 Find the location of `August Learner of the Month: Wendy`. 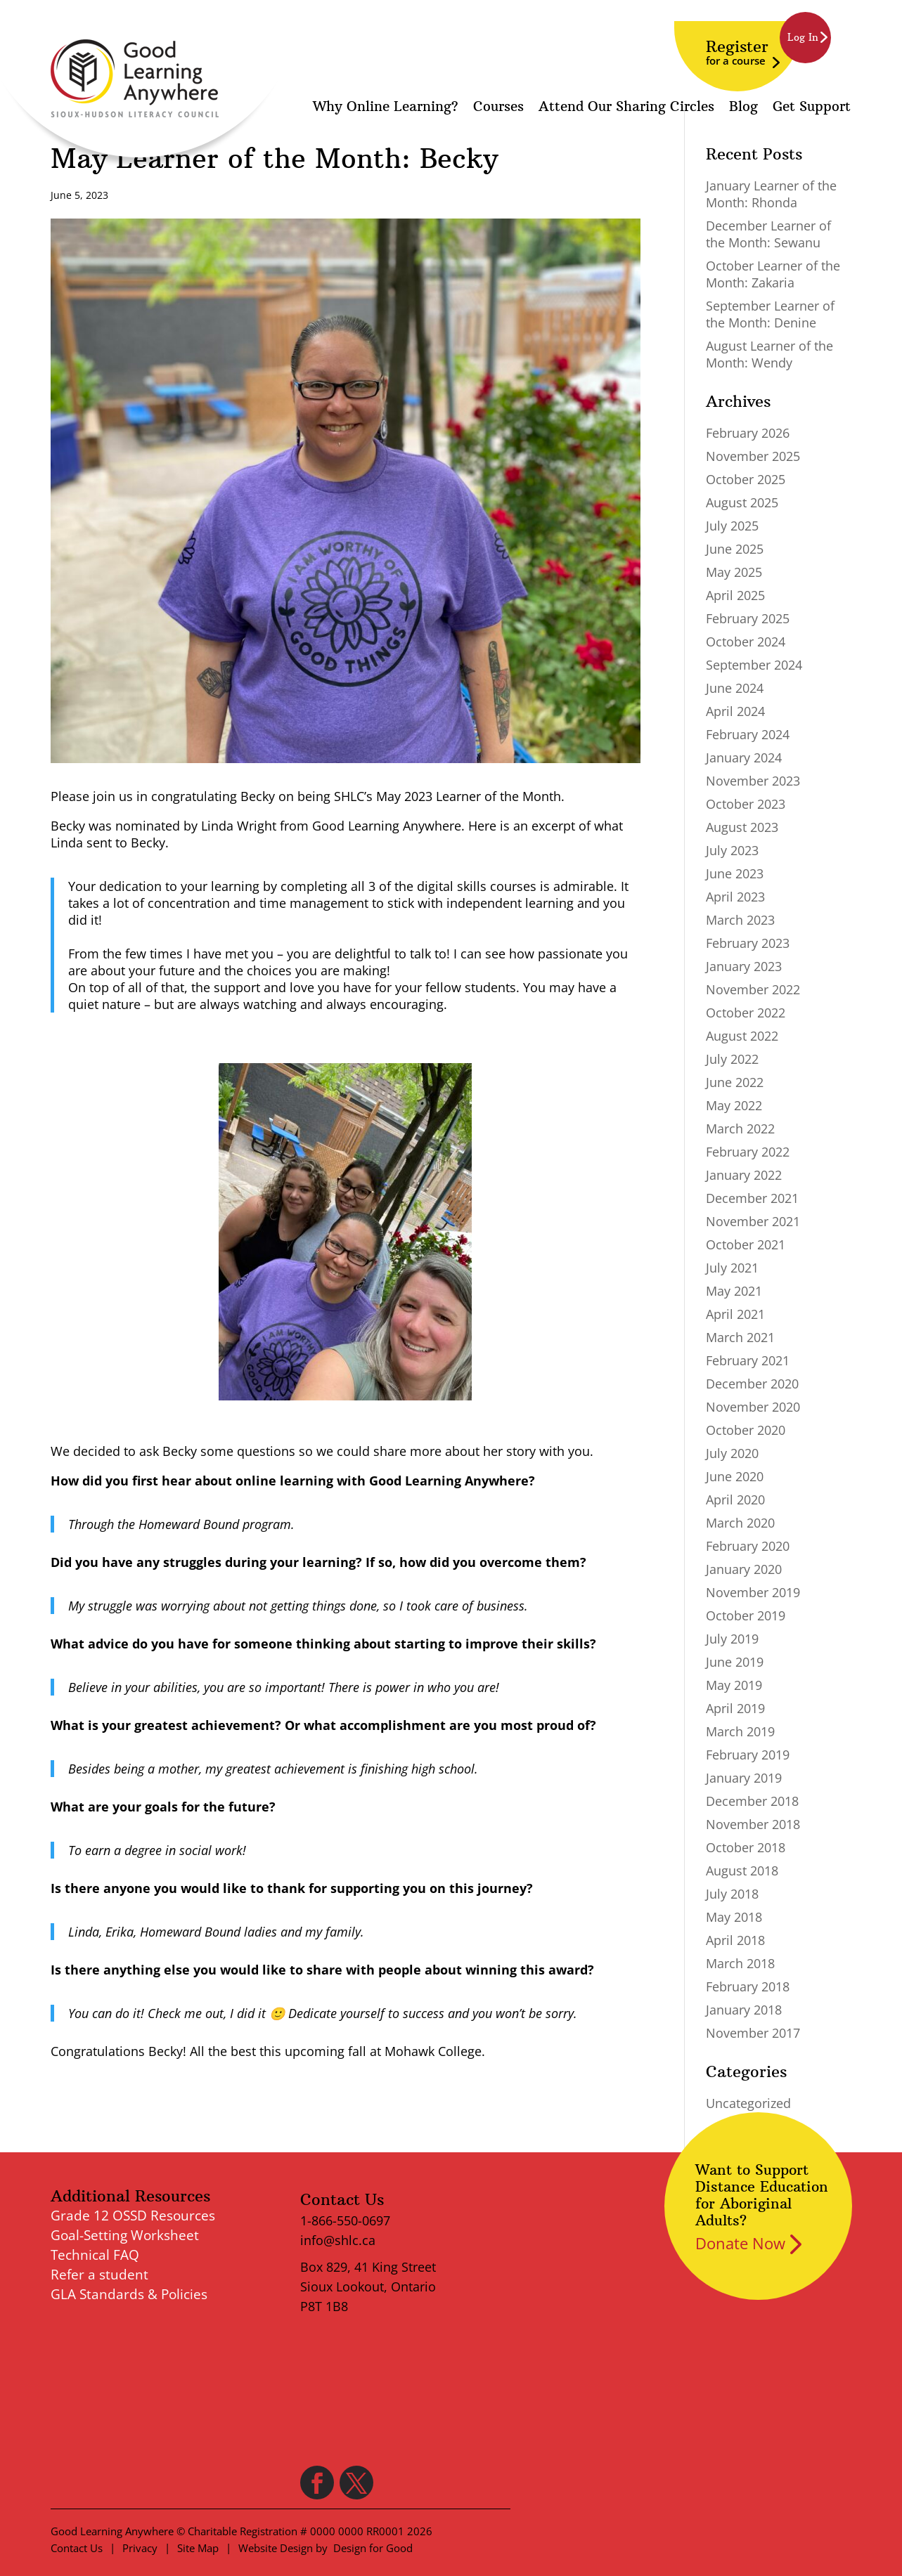

August Learner of the Month: Wendy is located at coordinates (769, 354).